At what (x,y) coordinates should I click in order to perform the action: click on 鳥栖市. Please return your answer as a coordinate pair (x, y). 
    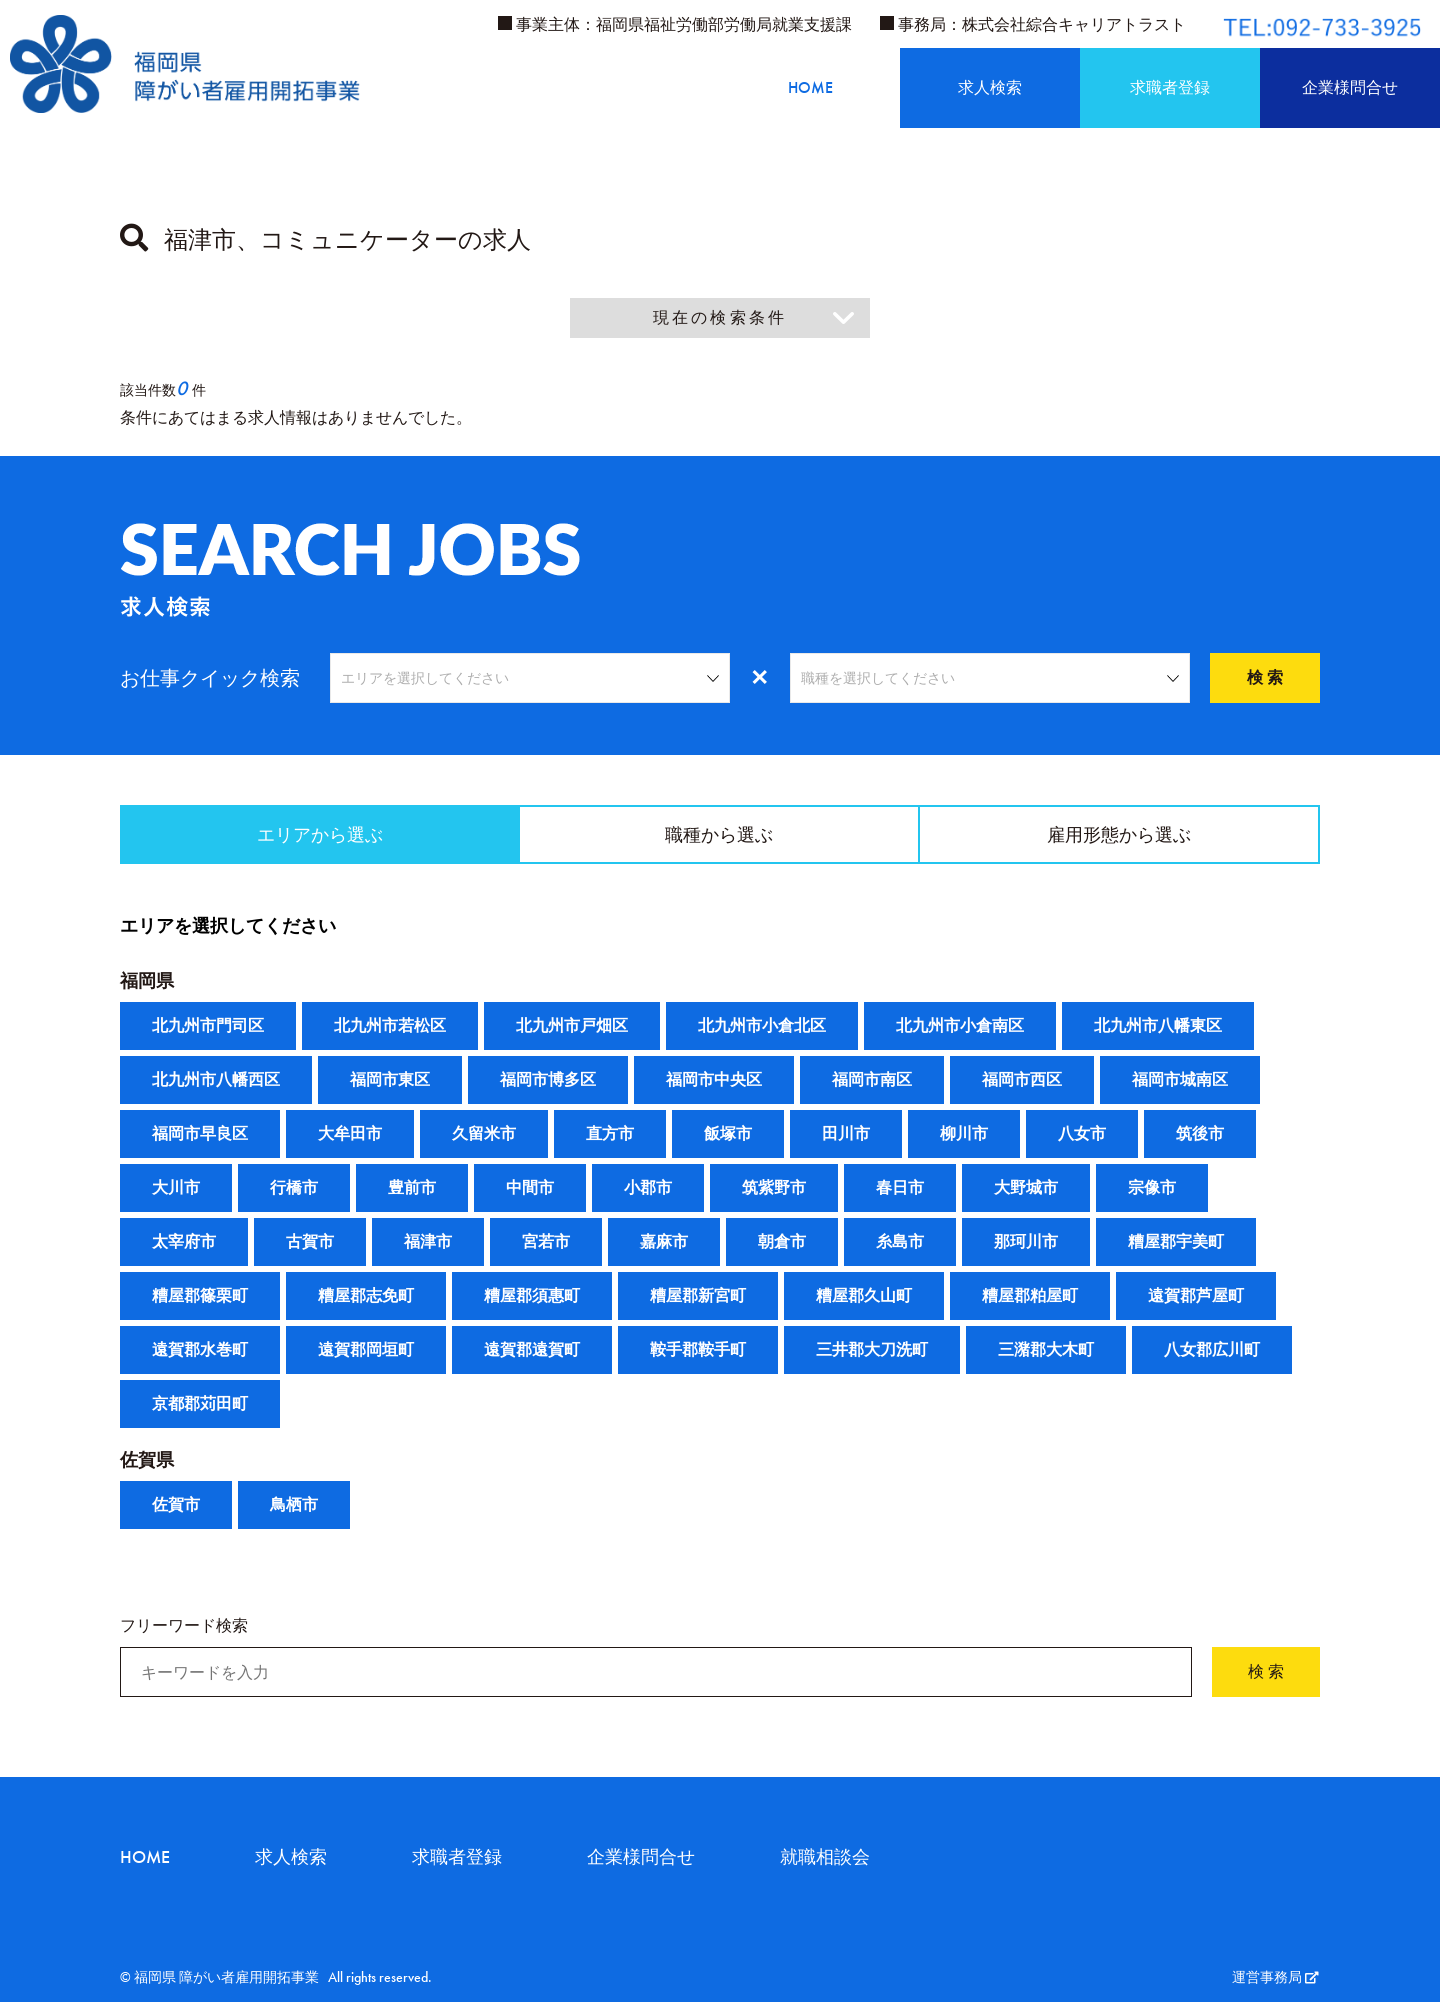
    Looking at the image, I should click on (294, 1504).